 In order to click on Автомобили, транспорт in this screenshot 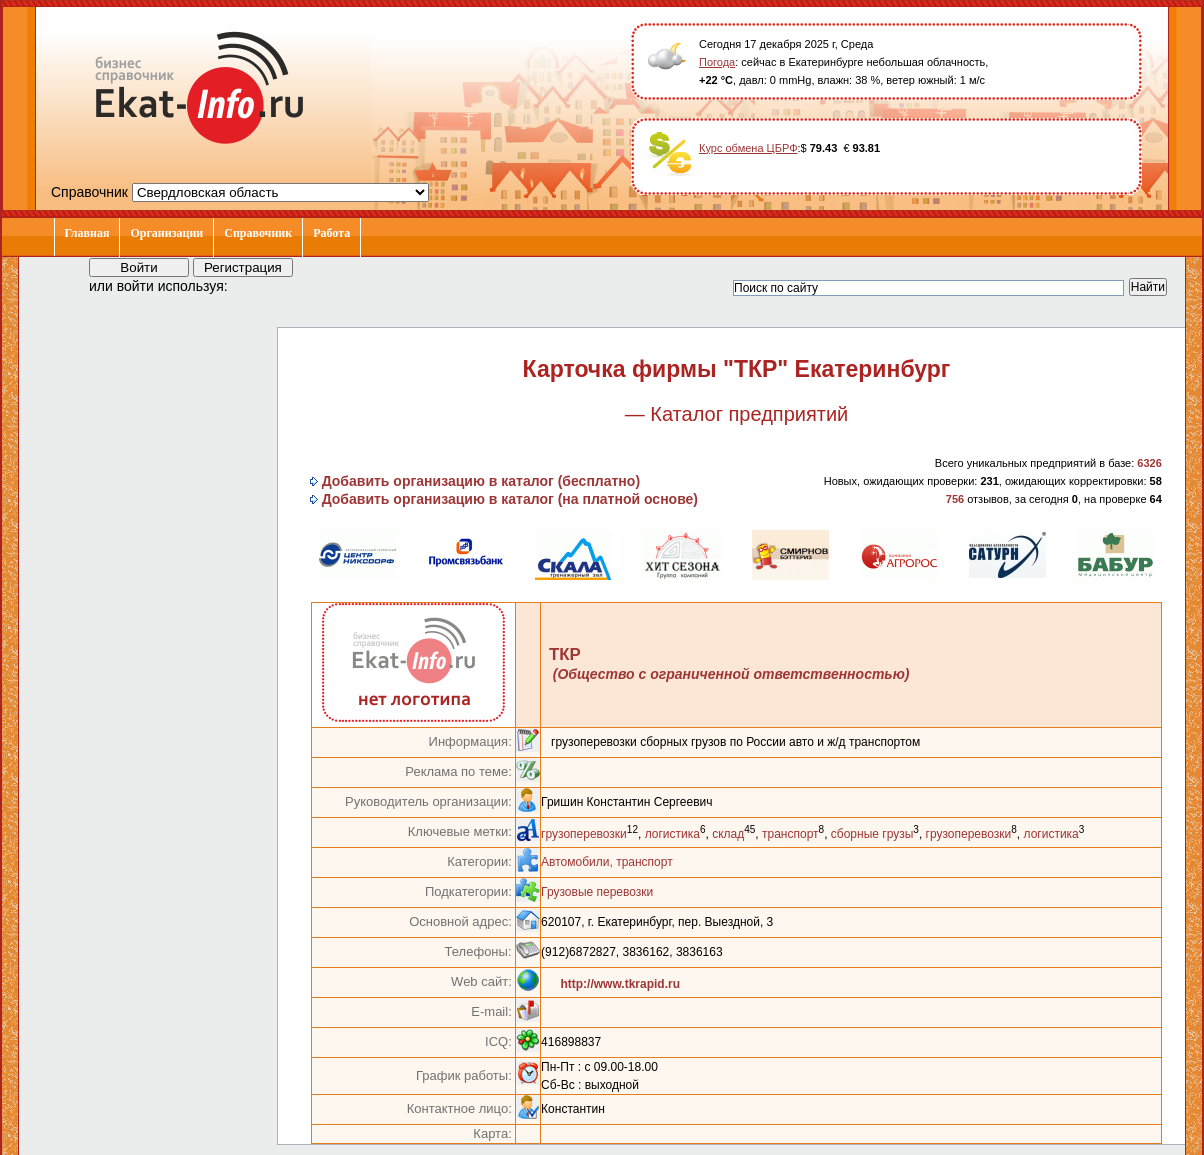, I will do `click(607, 862)`.